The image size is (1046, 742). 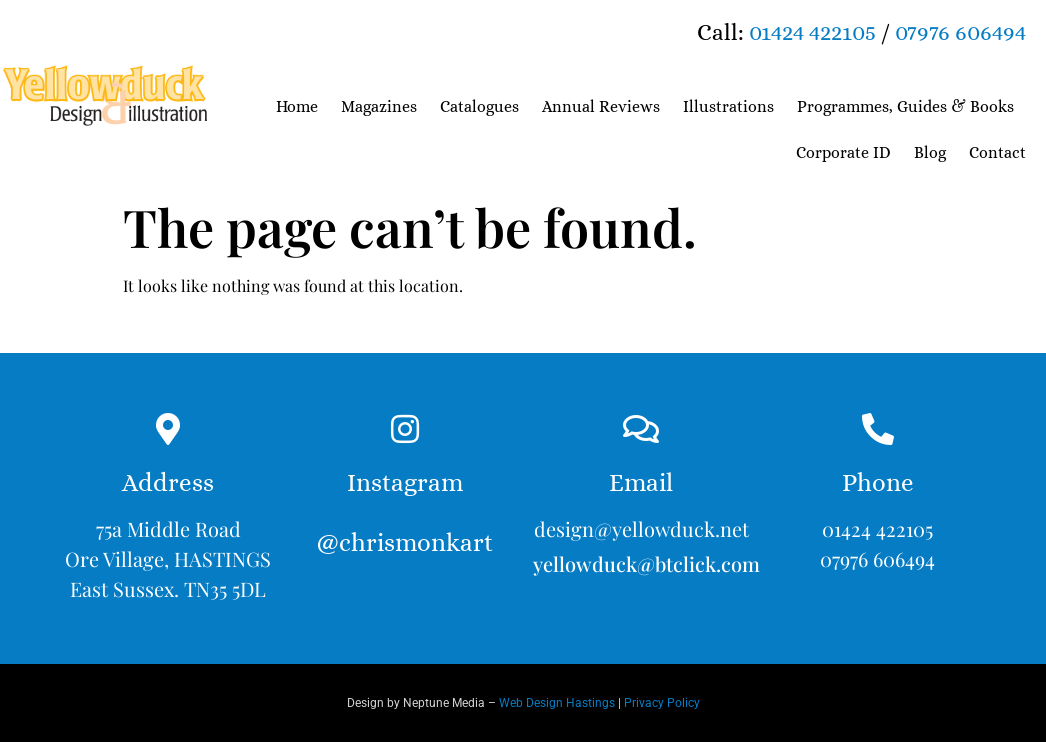 I want to click on Email, so click(x=641, y=482).